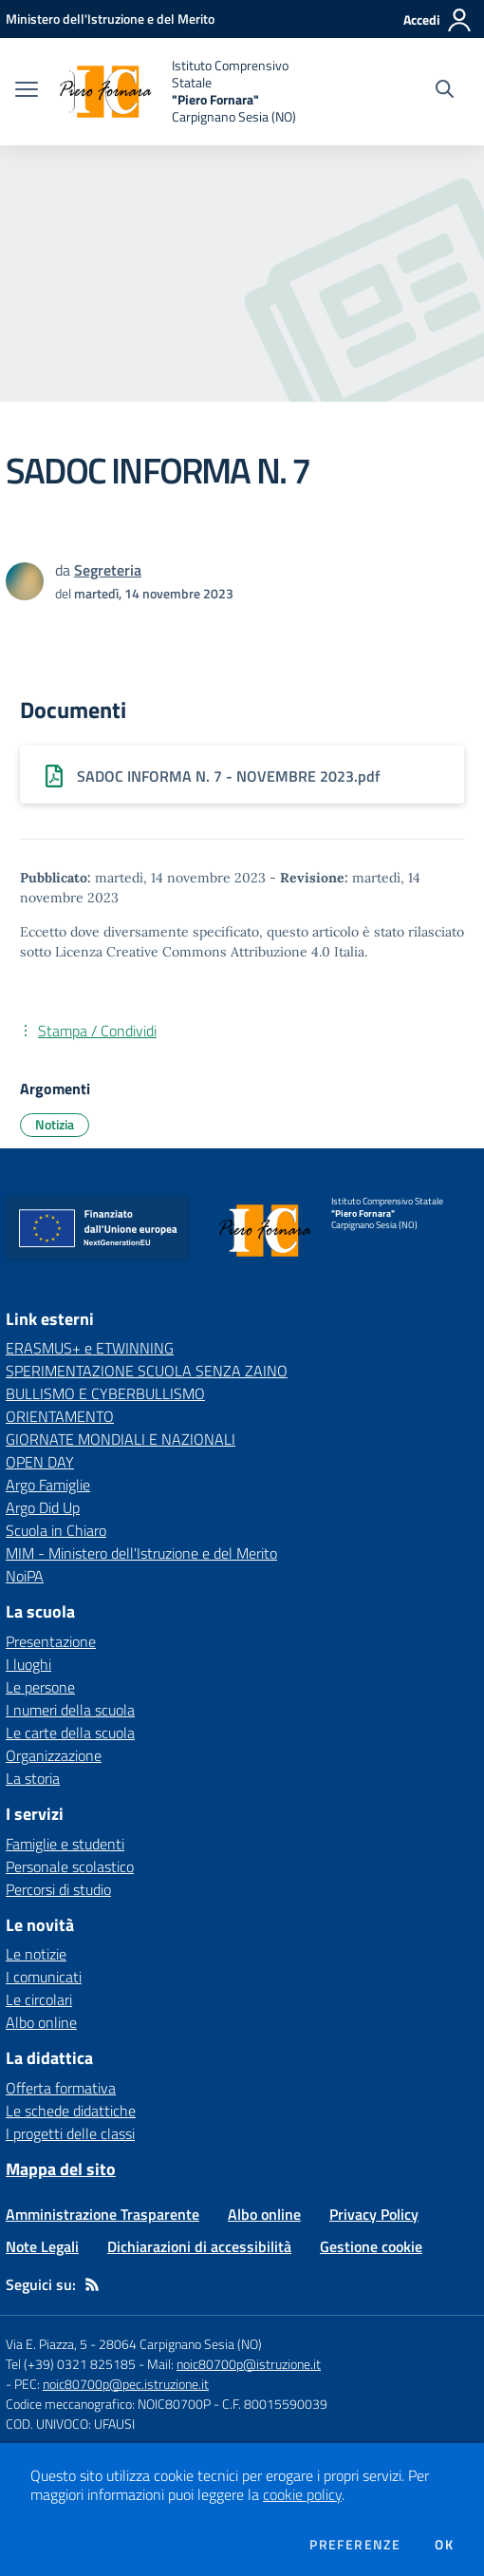 The image size is (484, 2576). I want to click on Le persone, so click(40, 1687).